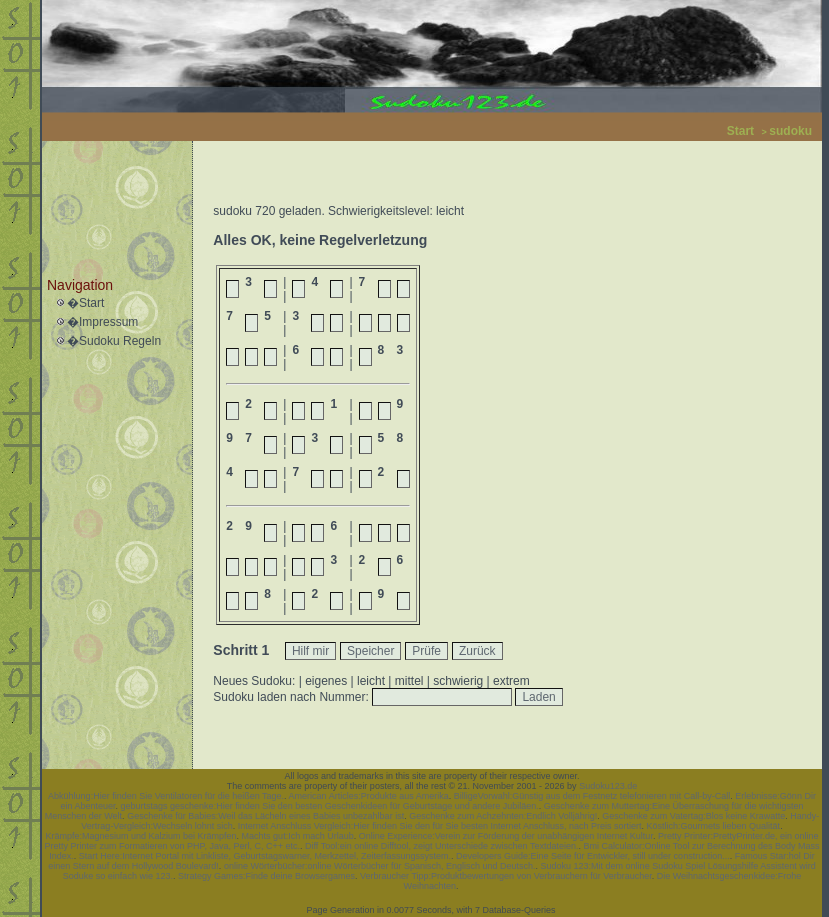 Image resolution: width=829 pixels, height=917 pixels. What do you see at coordinates (141, 836) in the screenshot?
I see `Krämpfe:Magnesium und Kalzium bei Krämpfen` at bounding box center [141, 836].